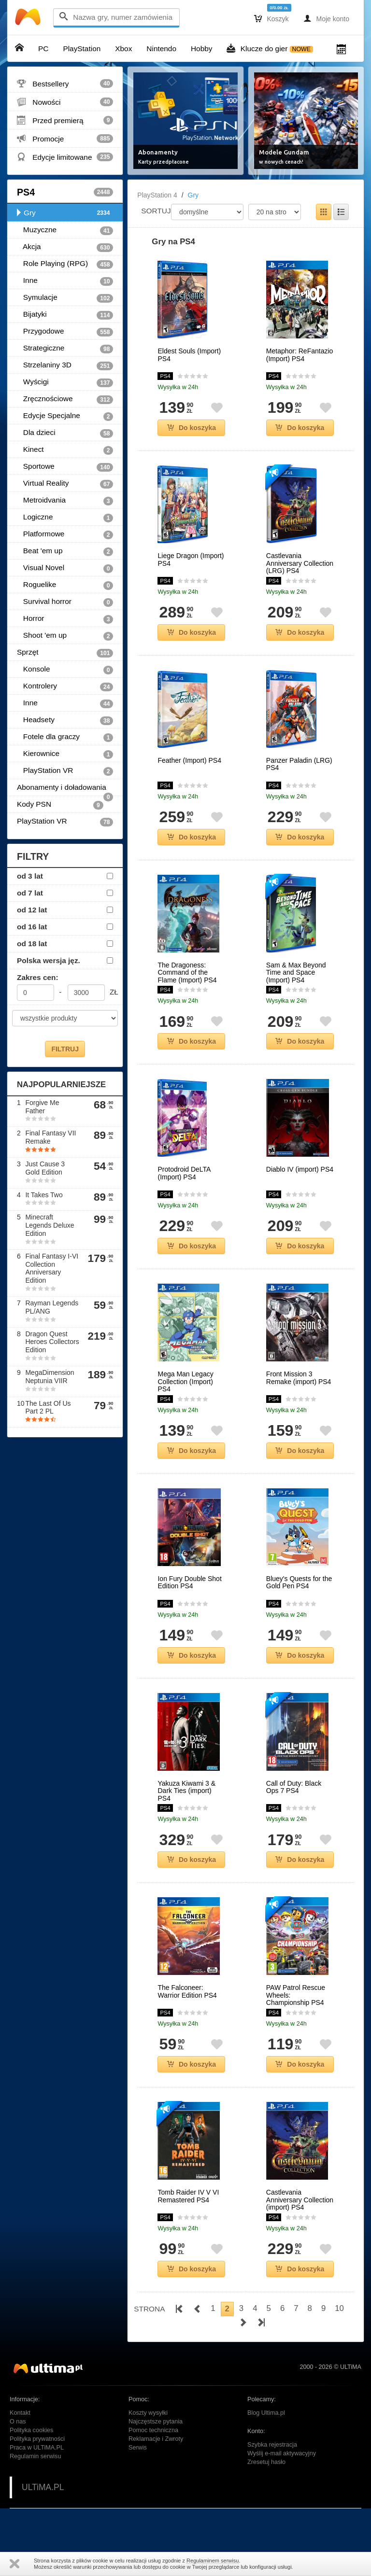  Describe the element at coordinates (155, 2439) in the screenshot. I see `Reklamacje i Zwroty` at that location.